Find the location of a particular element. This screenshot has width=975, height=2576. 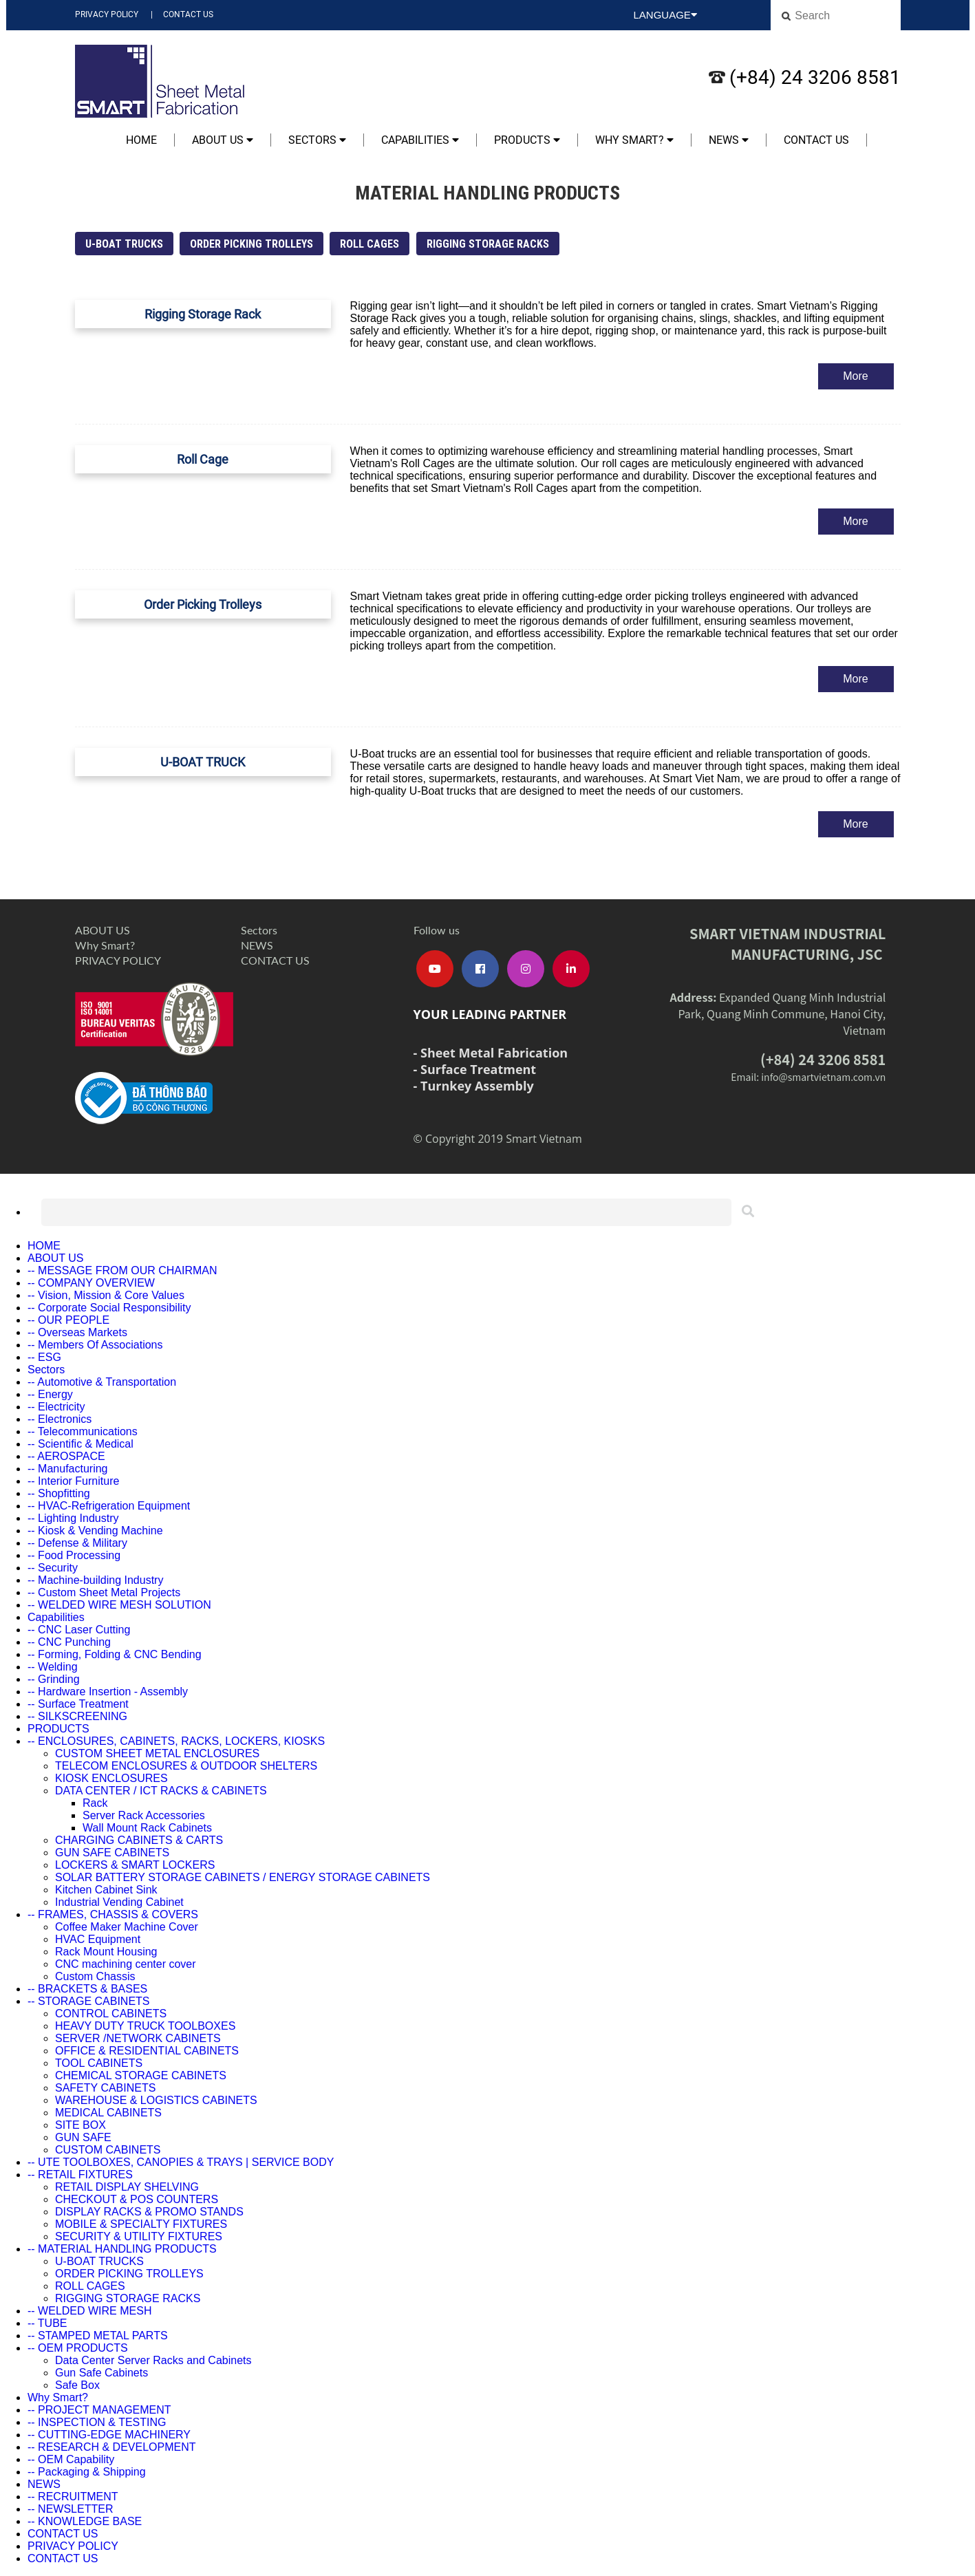

-- ESG is located at coordinates (44, 1357).